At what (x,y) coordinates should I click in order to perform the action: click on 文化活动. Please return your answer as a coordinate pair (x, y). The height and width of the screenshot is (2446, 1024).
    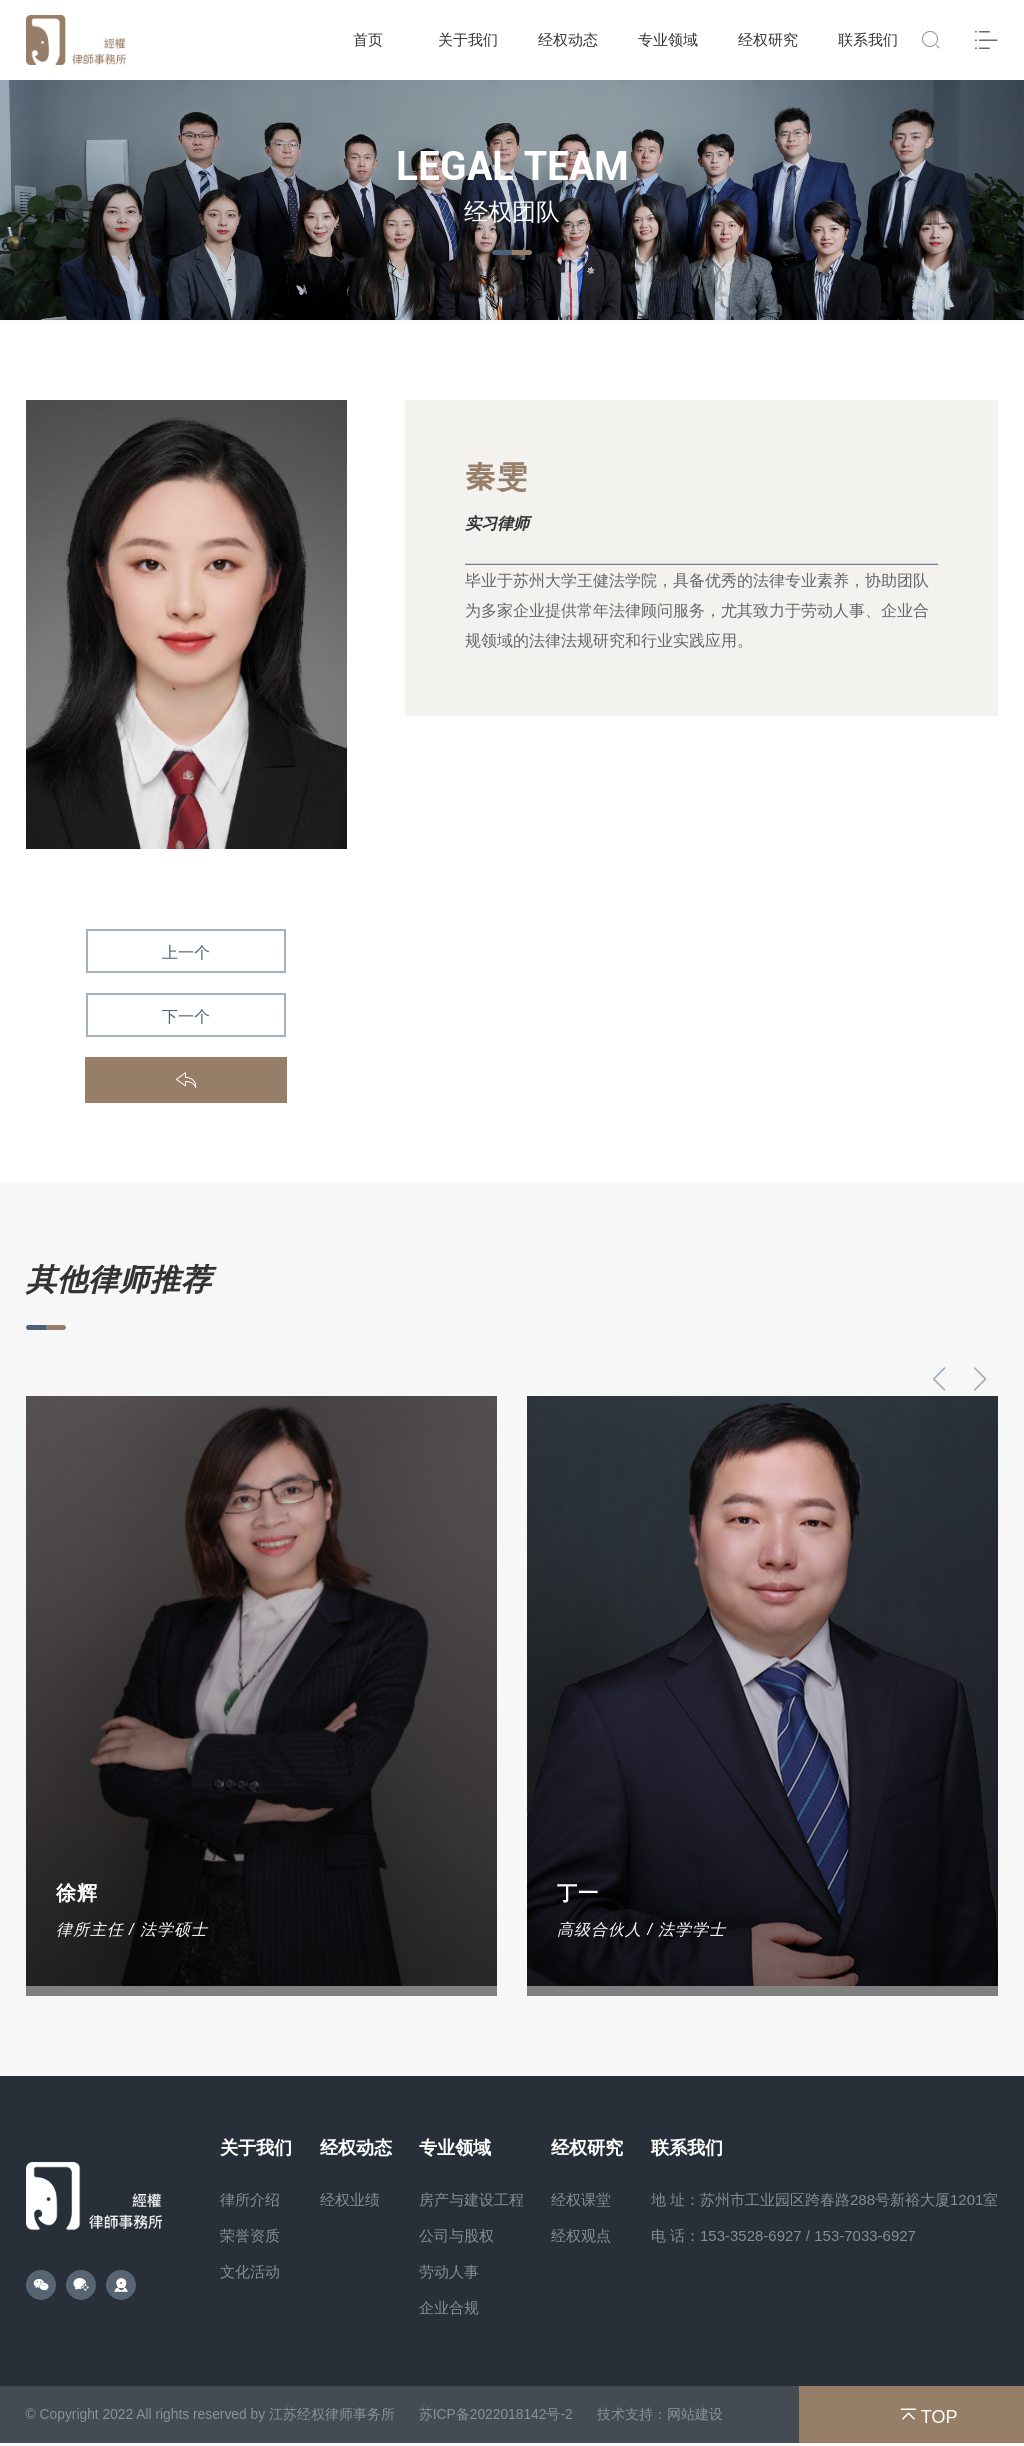
    Looking at the image, I should click on (250, 2271).